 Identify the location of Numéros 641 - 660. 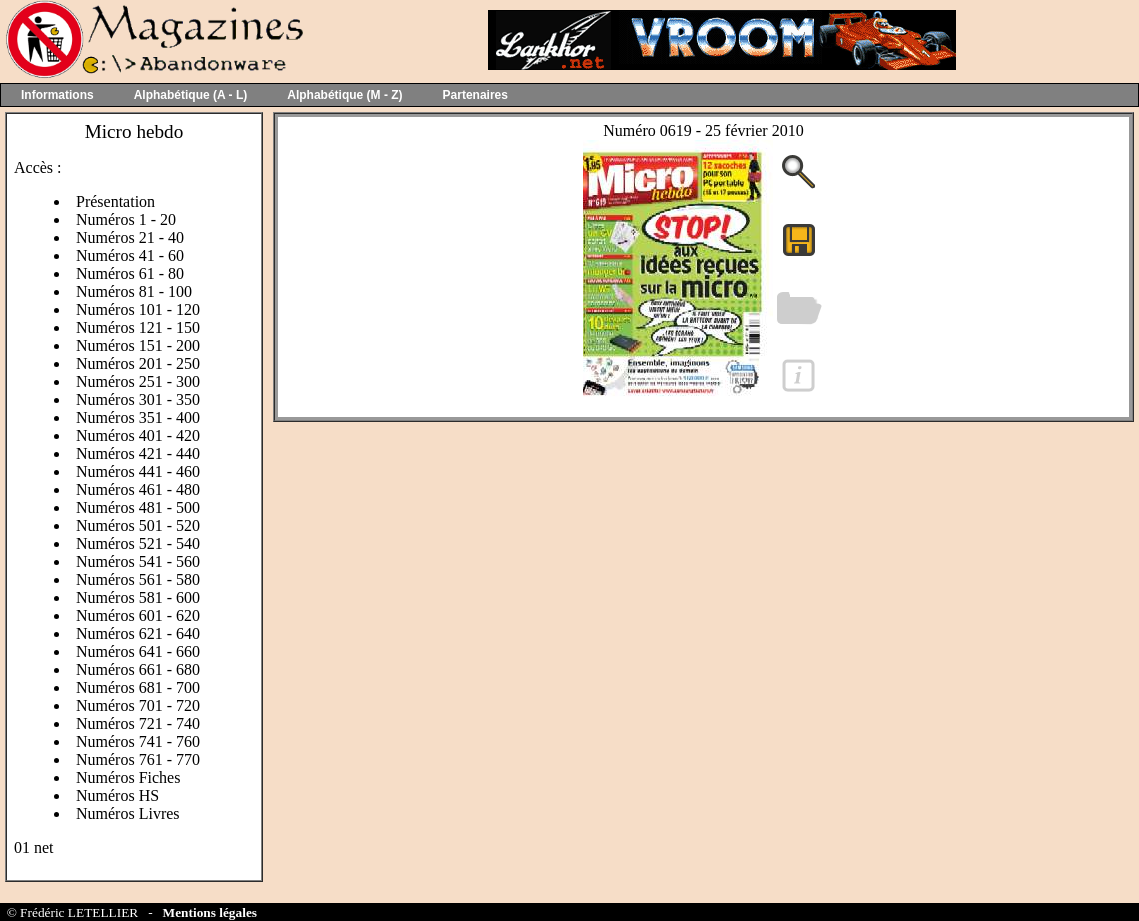
(138, 651).